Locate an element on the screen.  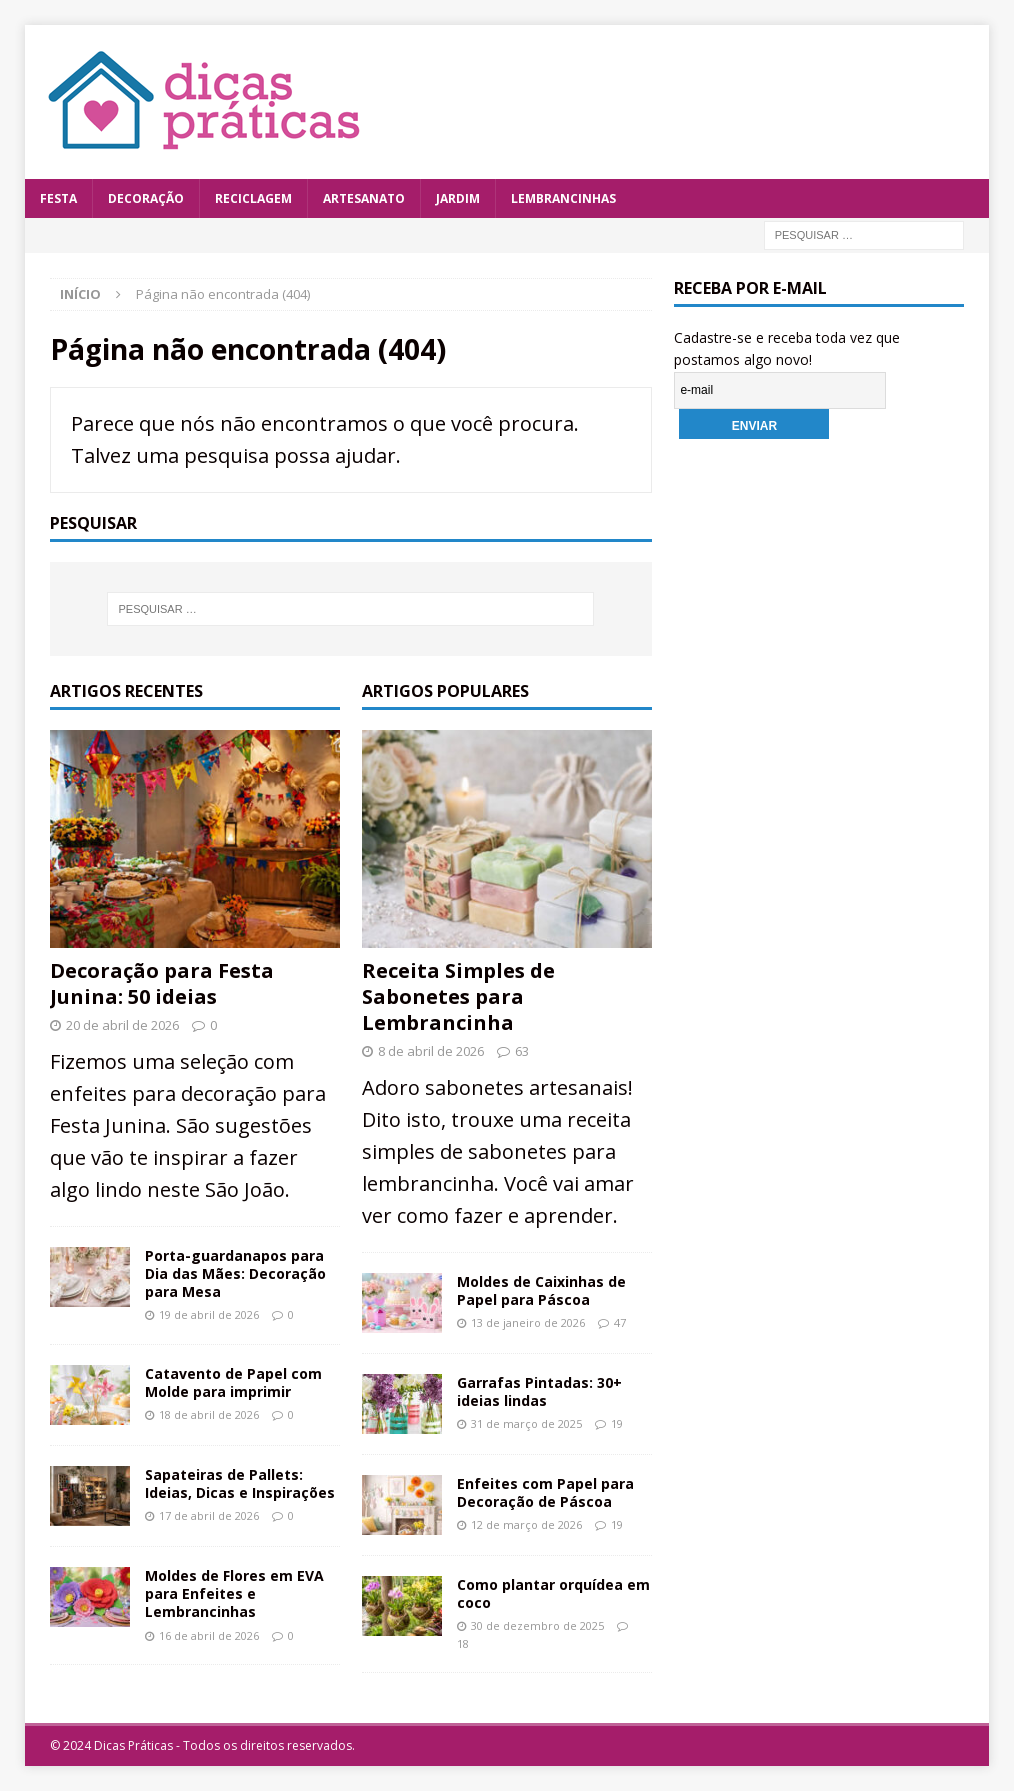
18 is located at coordinates (463, 1643).